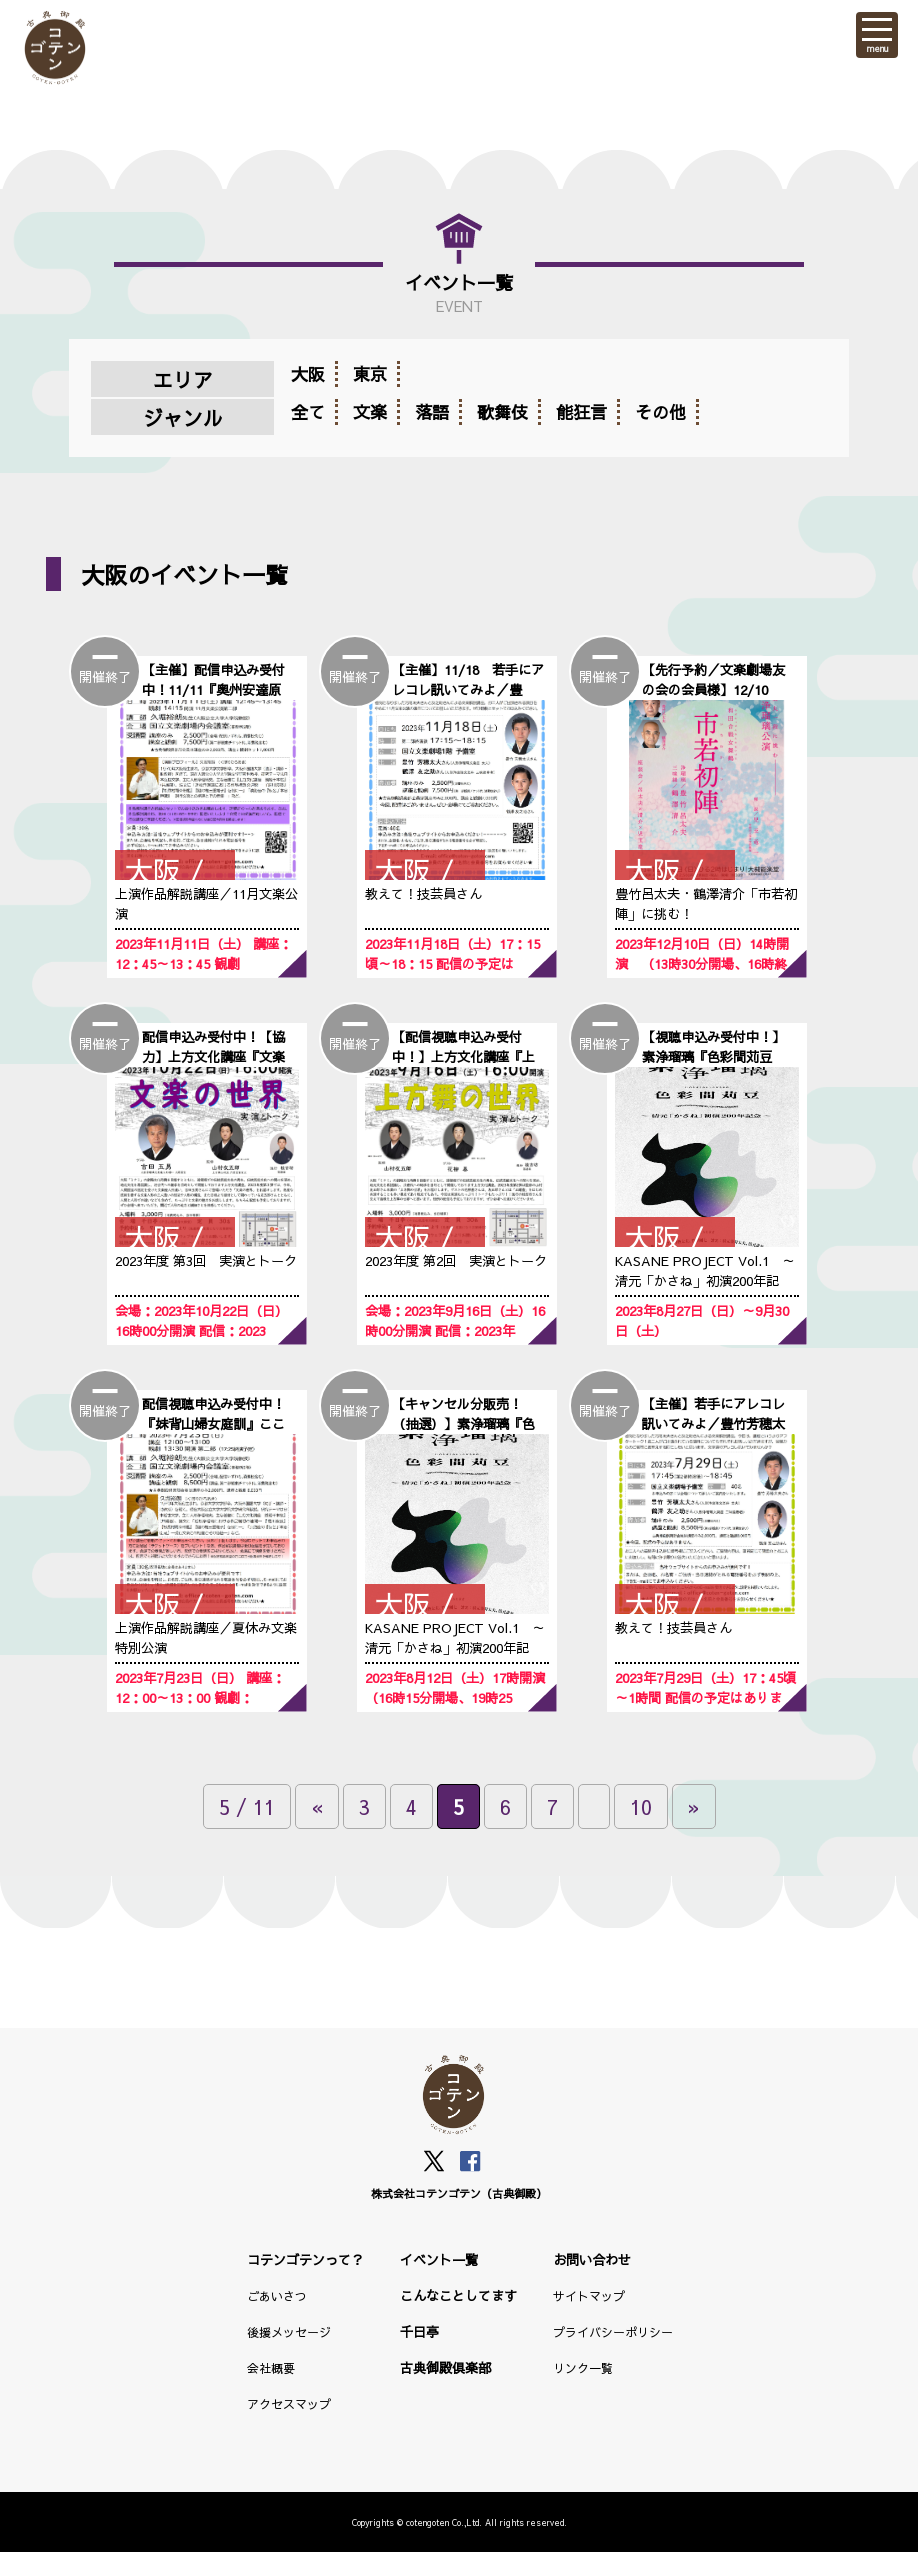  I want to click on 10, so click(641, 1806).